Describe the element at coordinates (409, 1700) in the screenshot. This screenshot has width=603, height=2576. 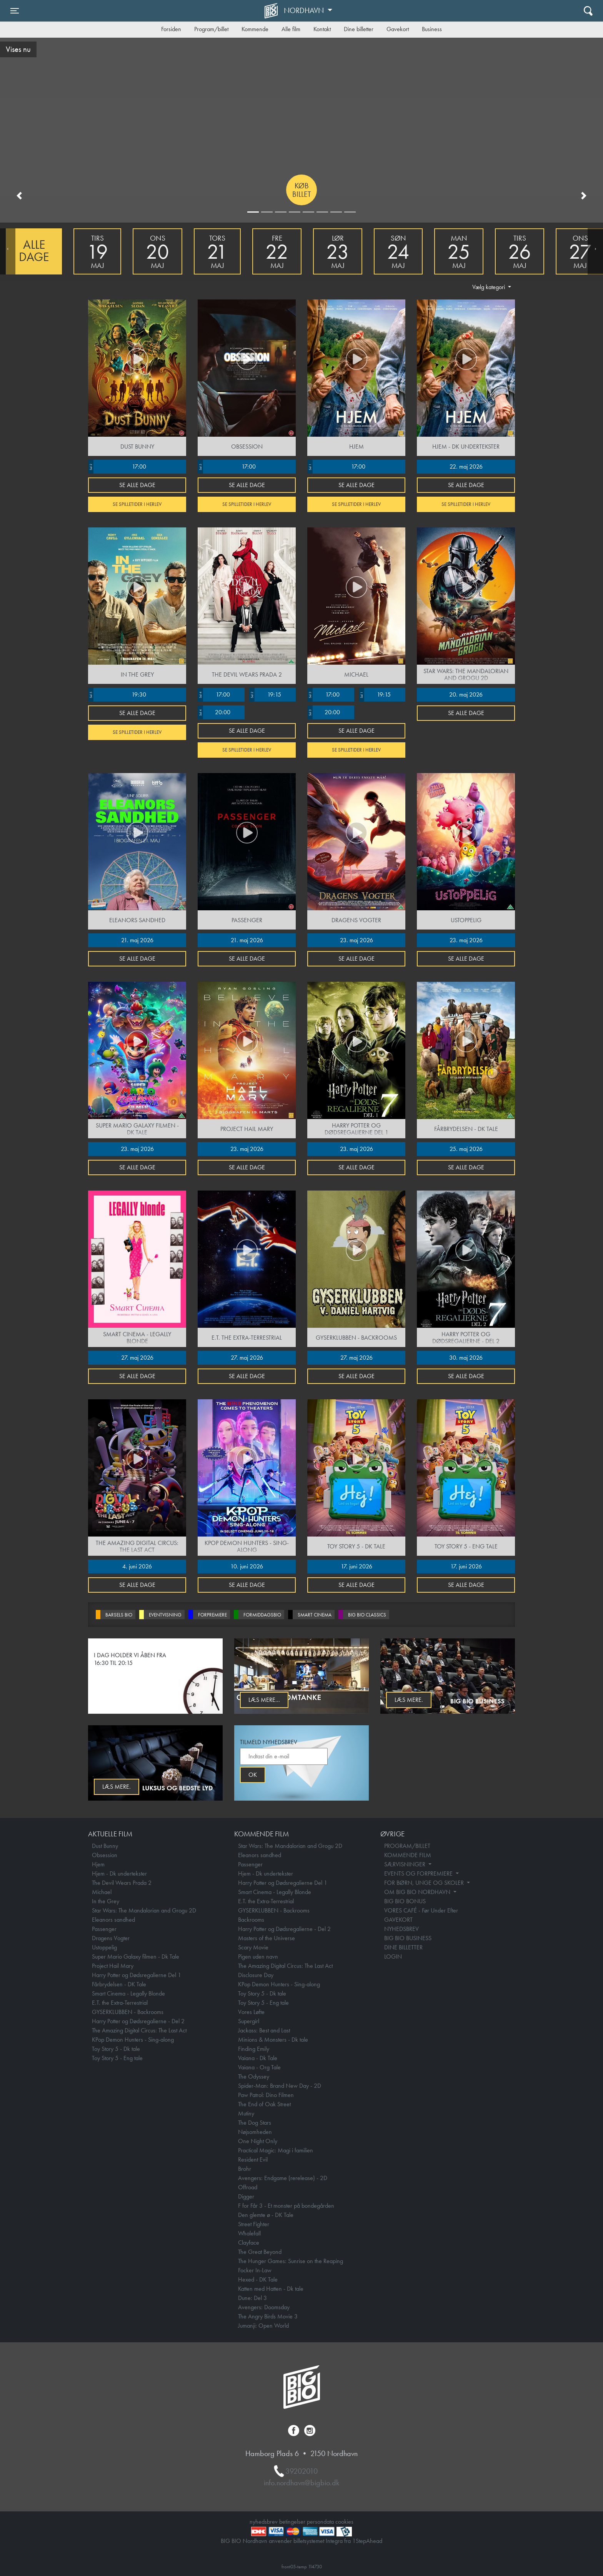
I see `Læs mere.` at that location.